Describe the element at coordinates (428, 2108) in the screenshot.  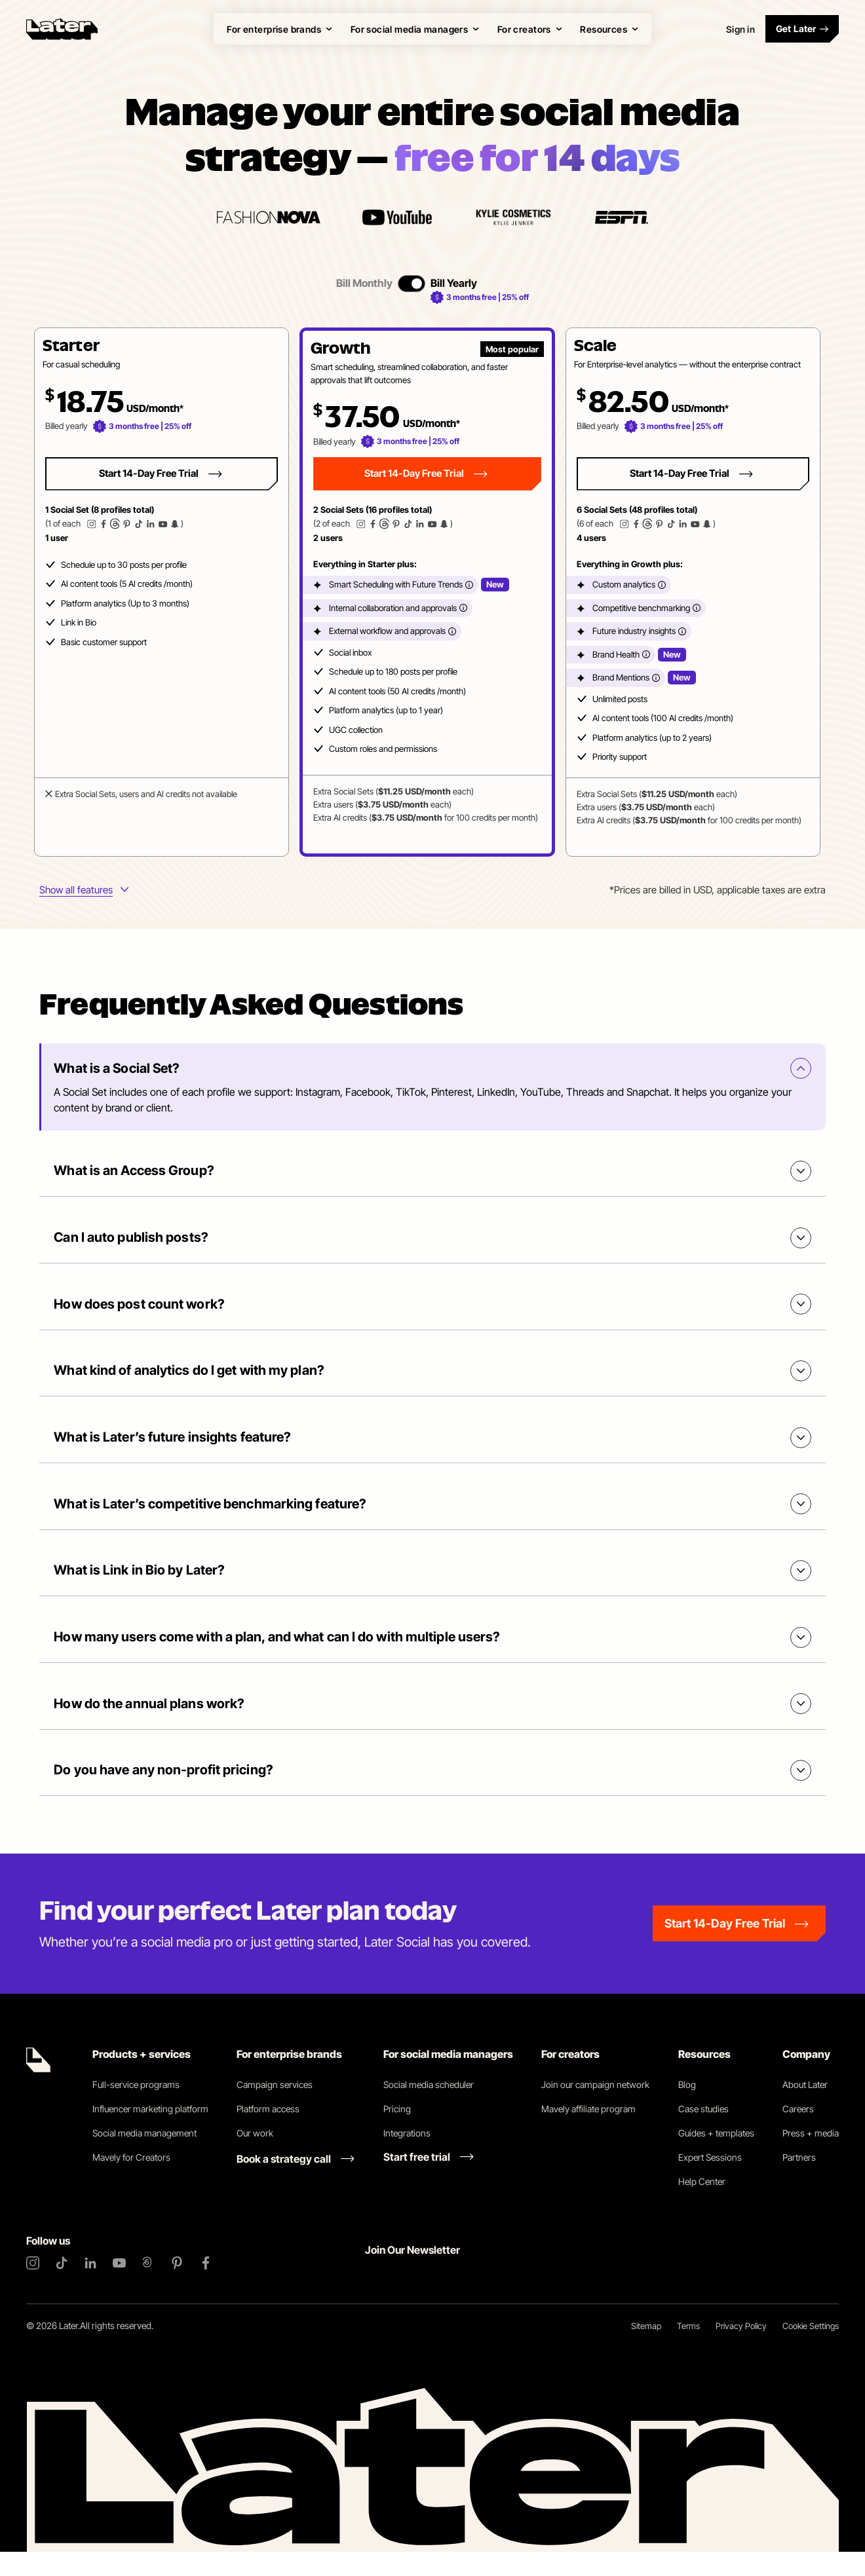
I see `Social media scheduler` at that location.